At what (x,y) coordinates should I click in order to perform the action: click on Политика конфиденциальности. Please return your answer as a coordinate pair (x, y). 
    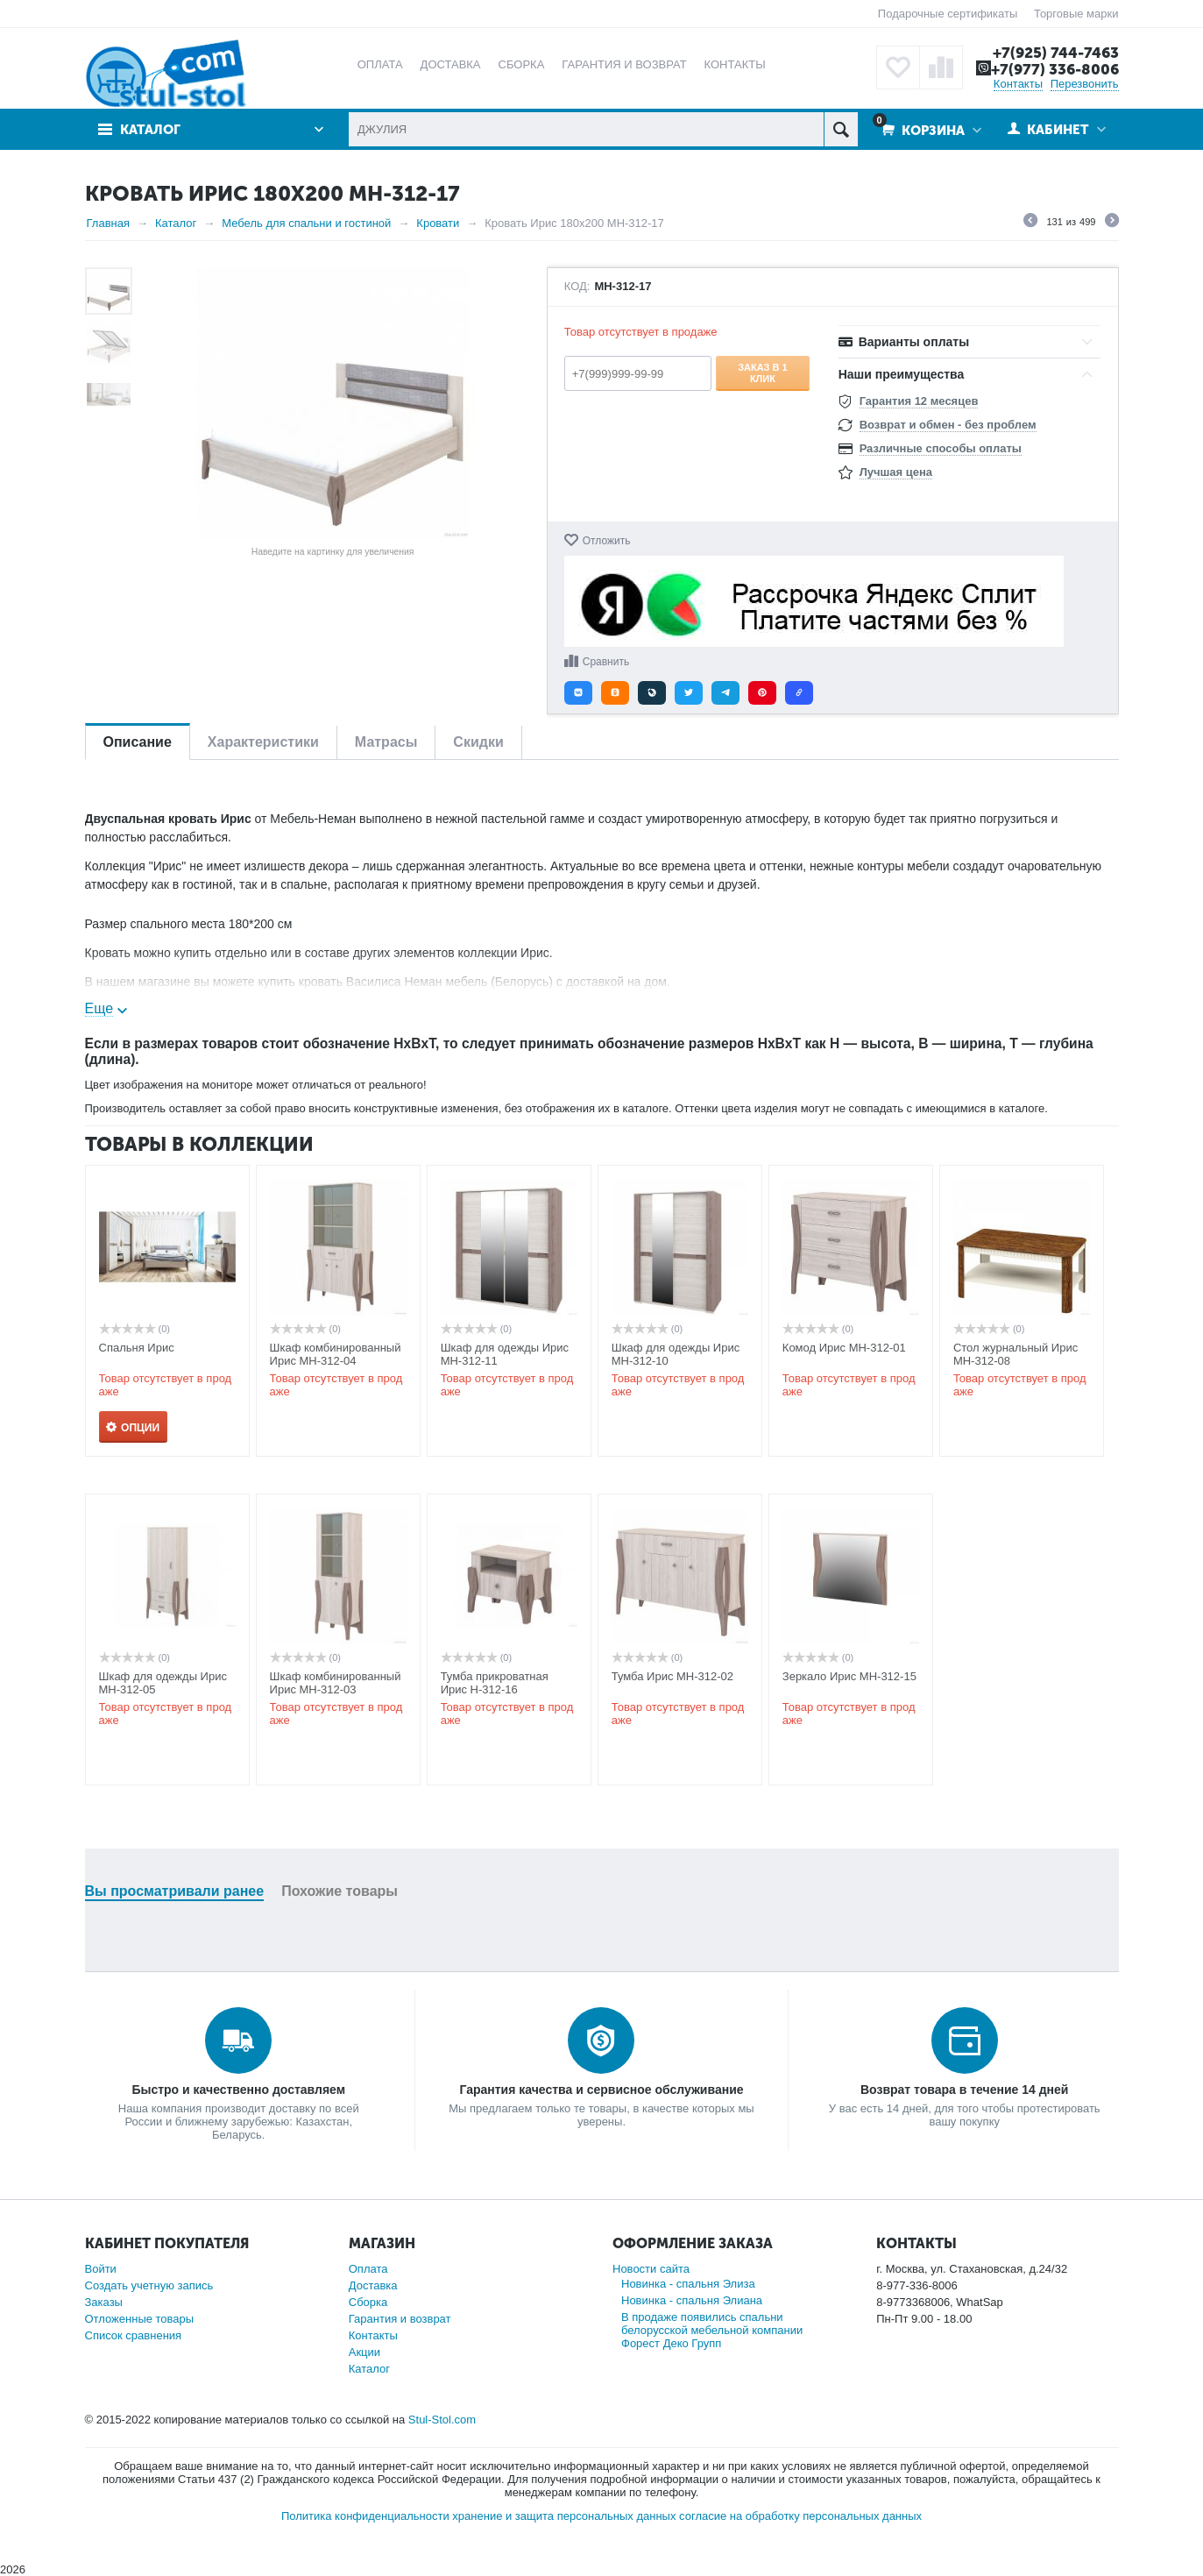
    Looking at the image, I should click on (365, 2516).